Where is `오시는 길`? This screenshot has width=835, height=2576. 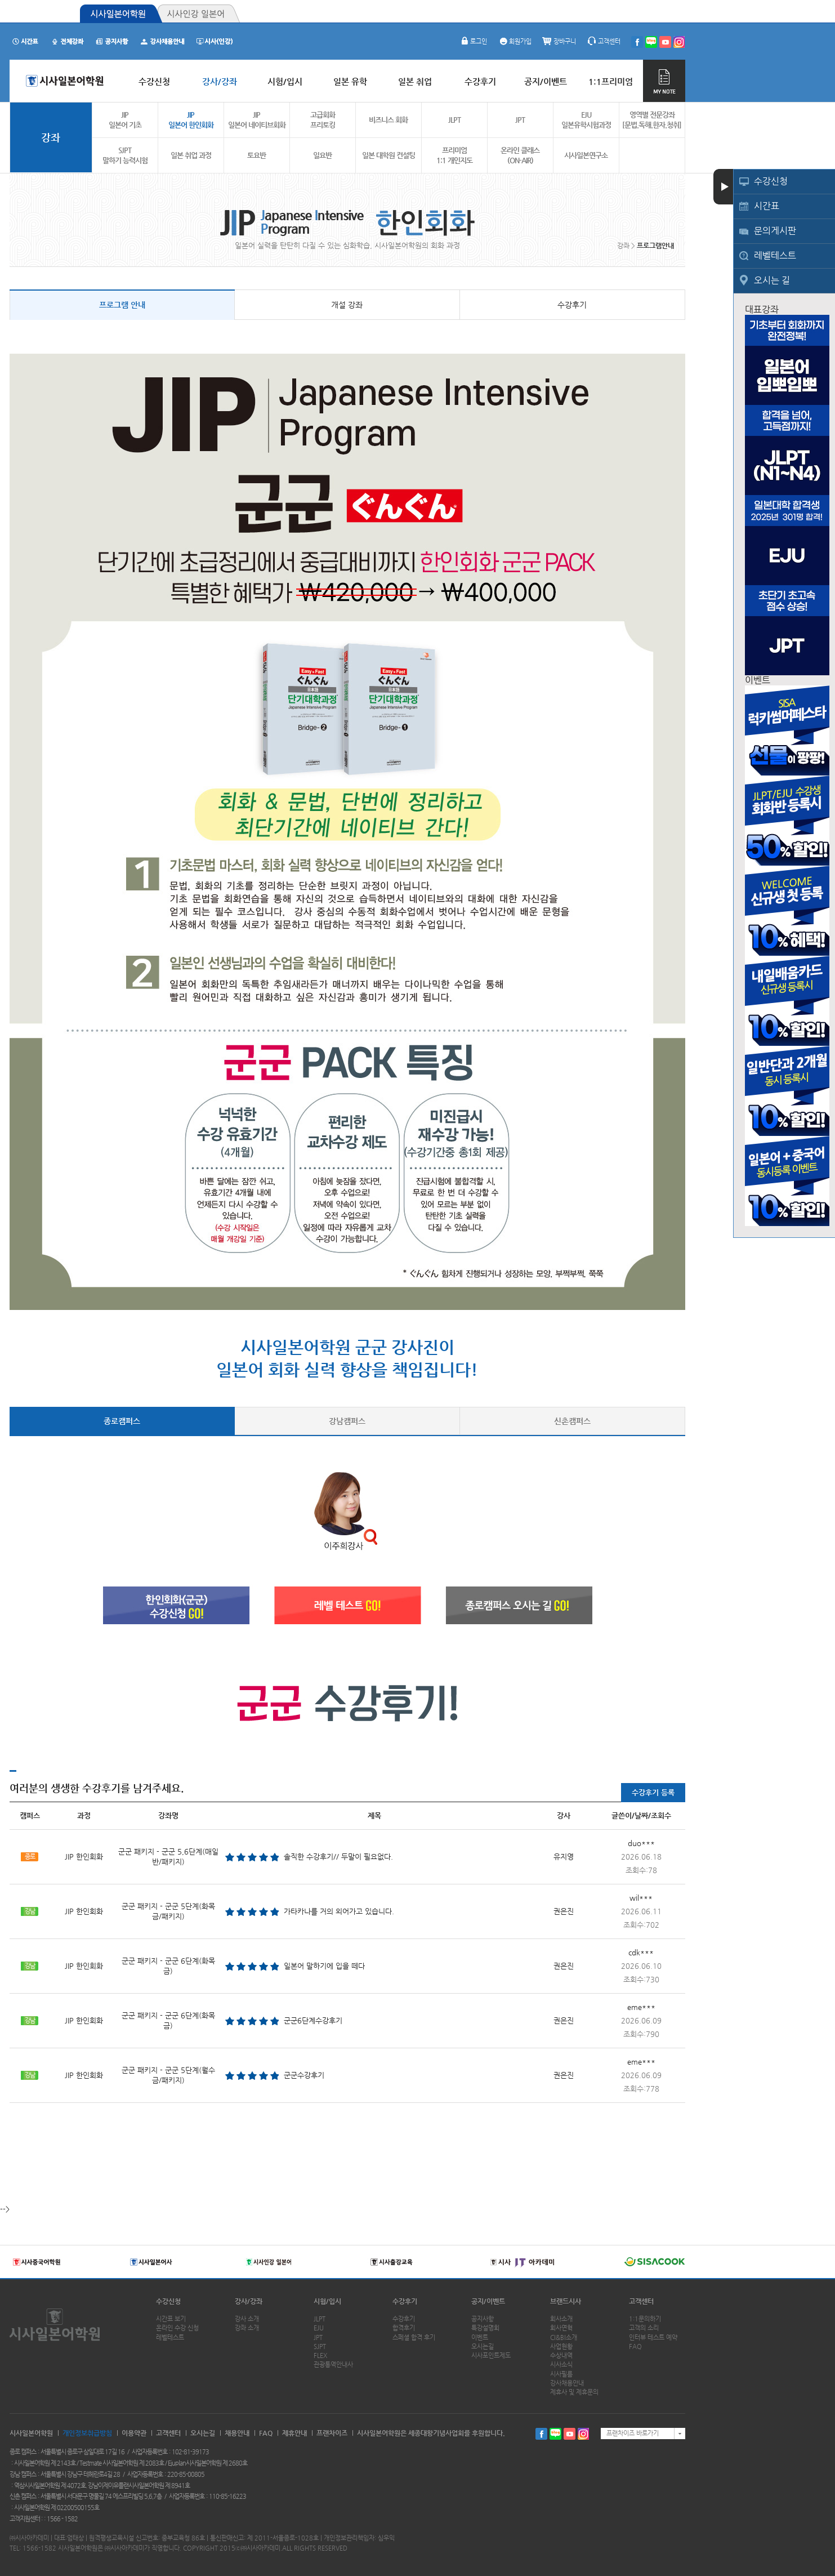
오시는 길 is located at coordinates (772, 280).